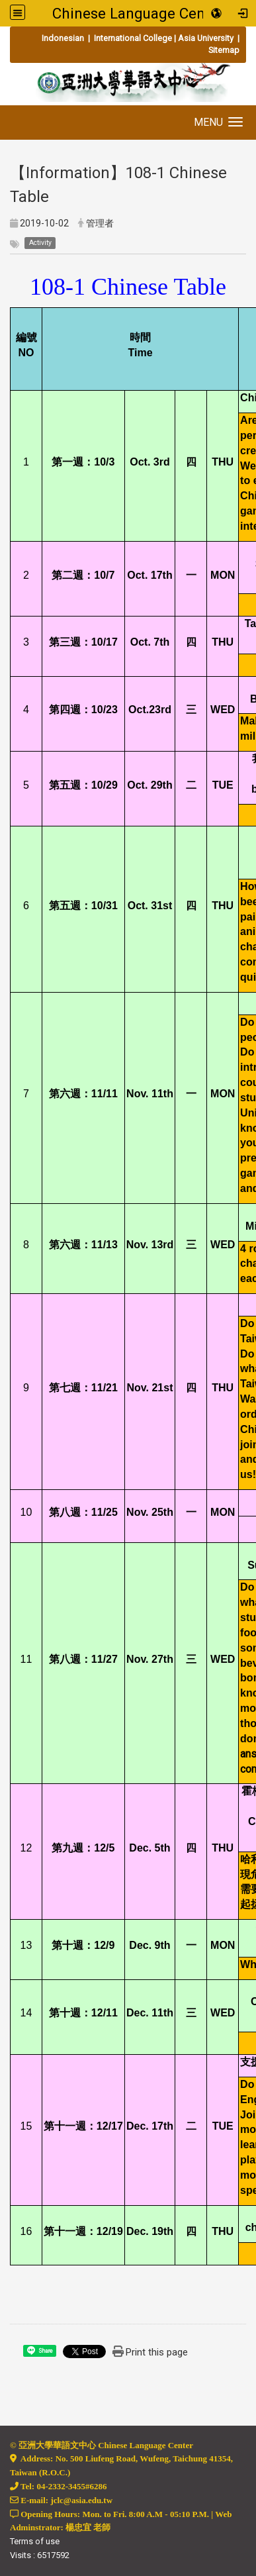 Image resolution: width=256 pixels, height=2576 pixels. Describe the element at coordinates (35, 2541) in the screenshot. I see `Terms of use` at that location.